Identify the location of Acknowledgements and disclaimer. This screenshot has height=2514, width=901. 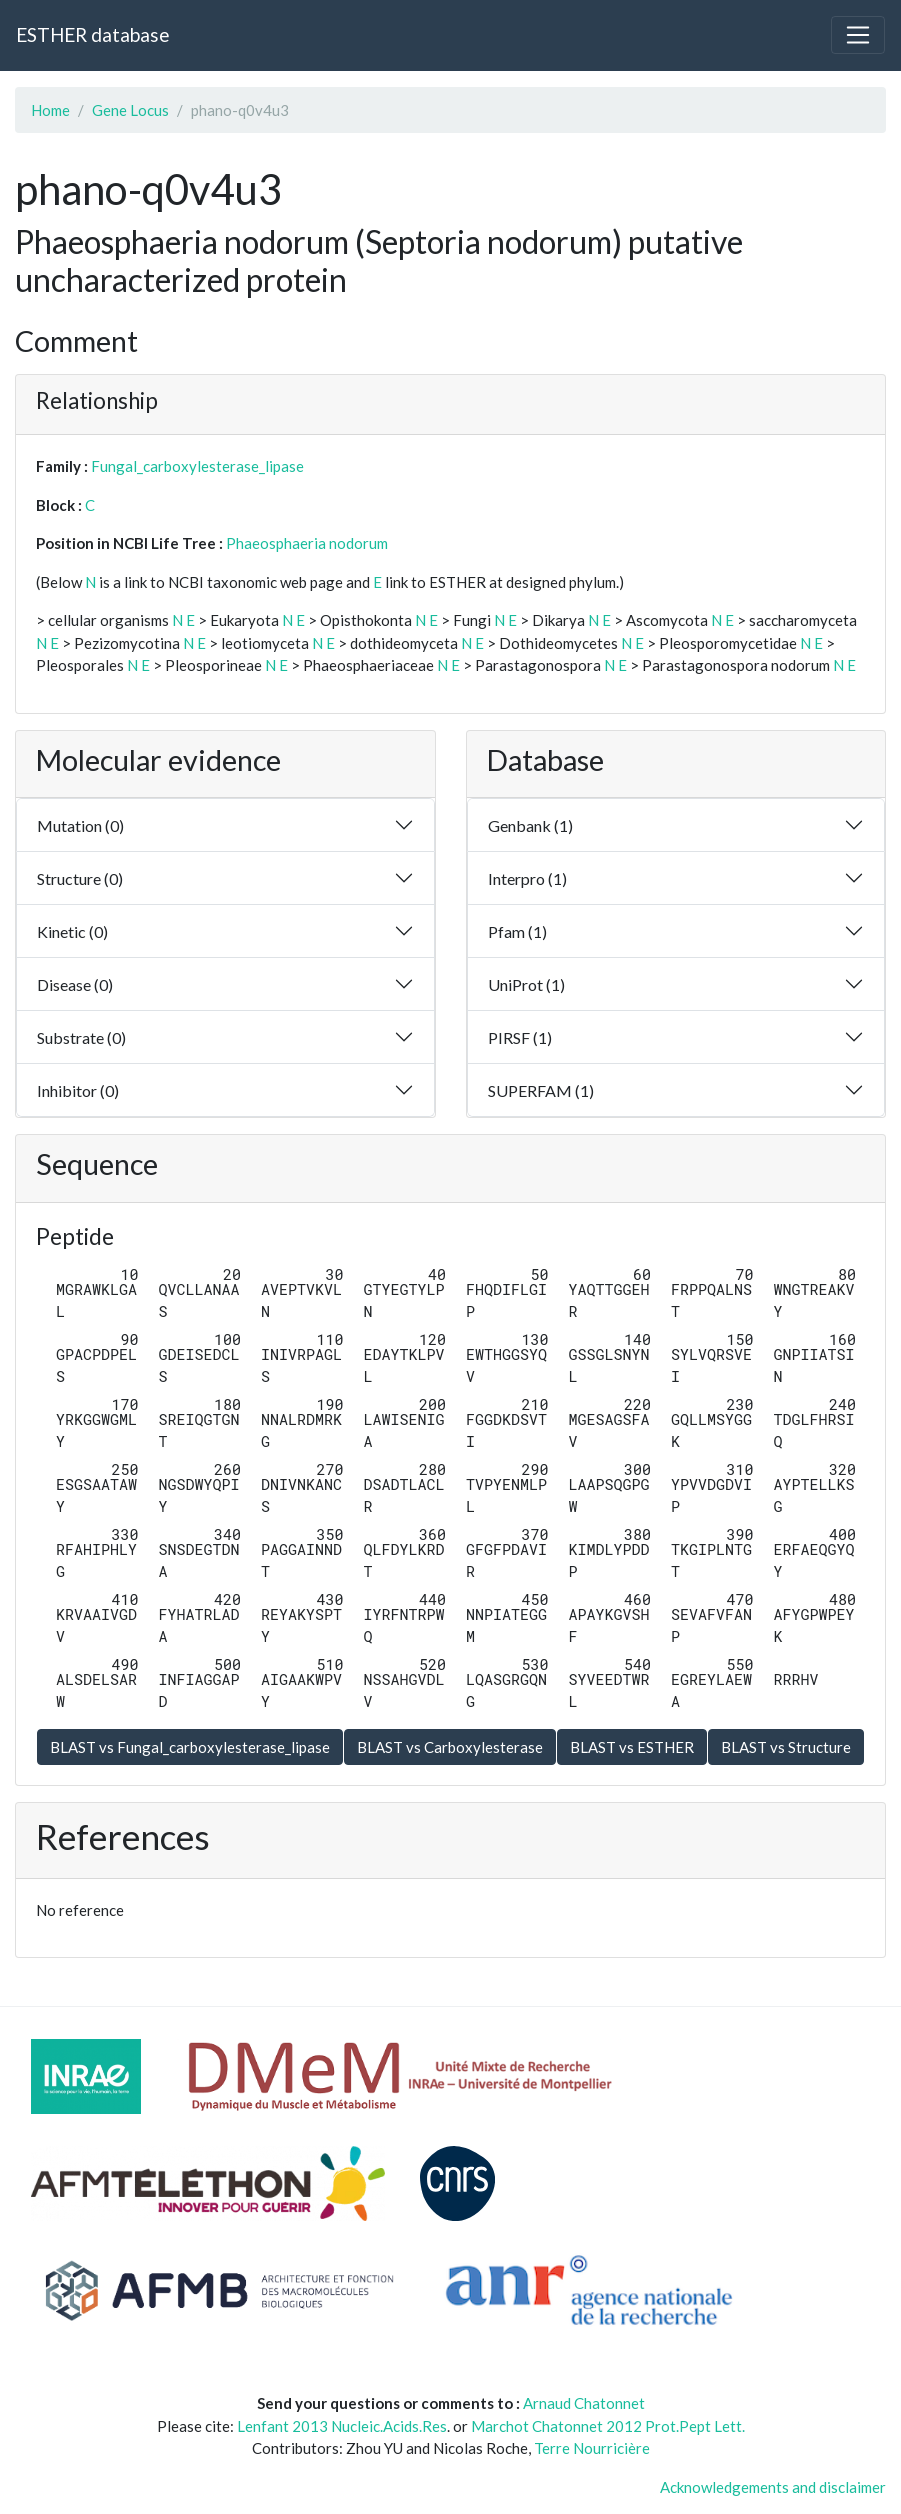
(773, 2487).